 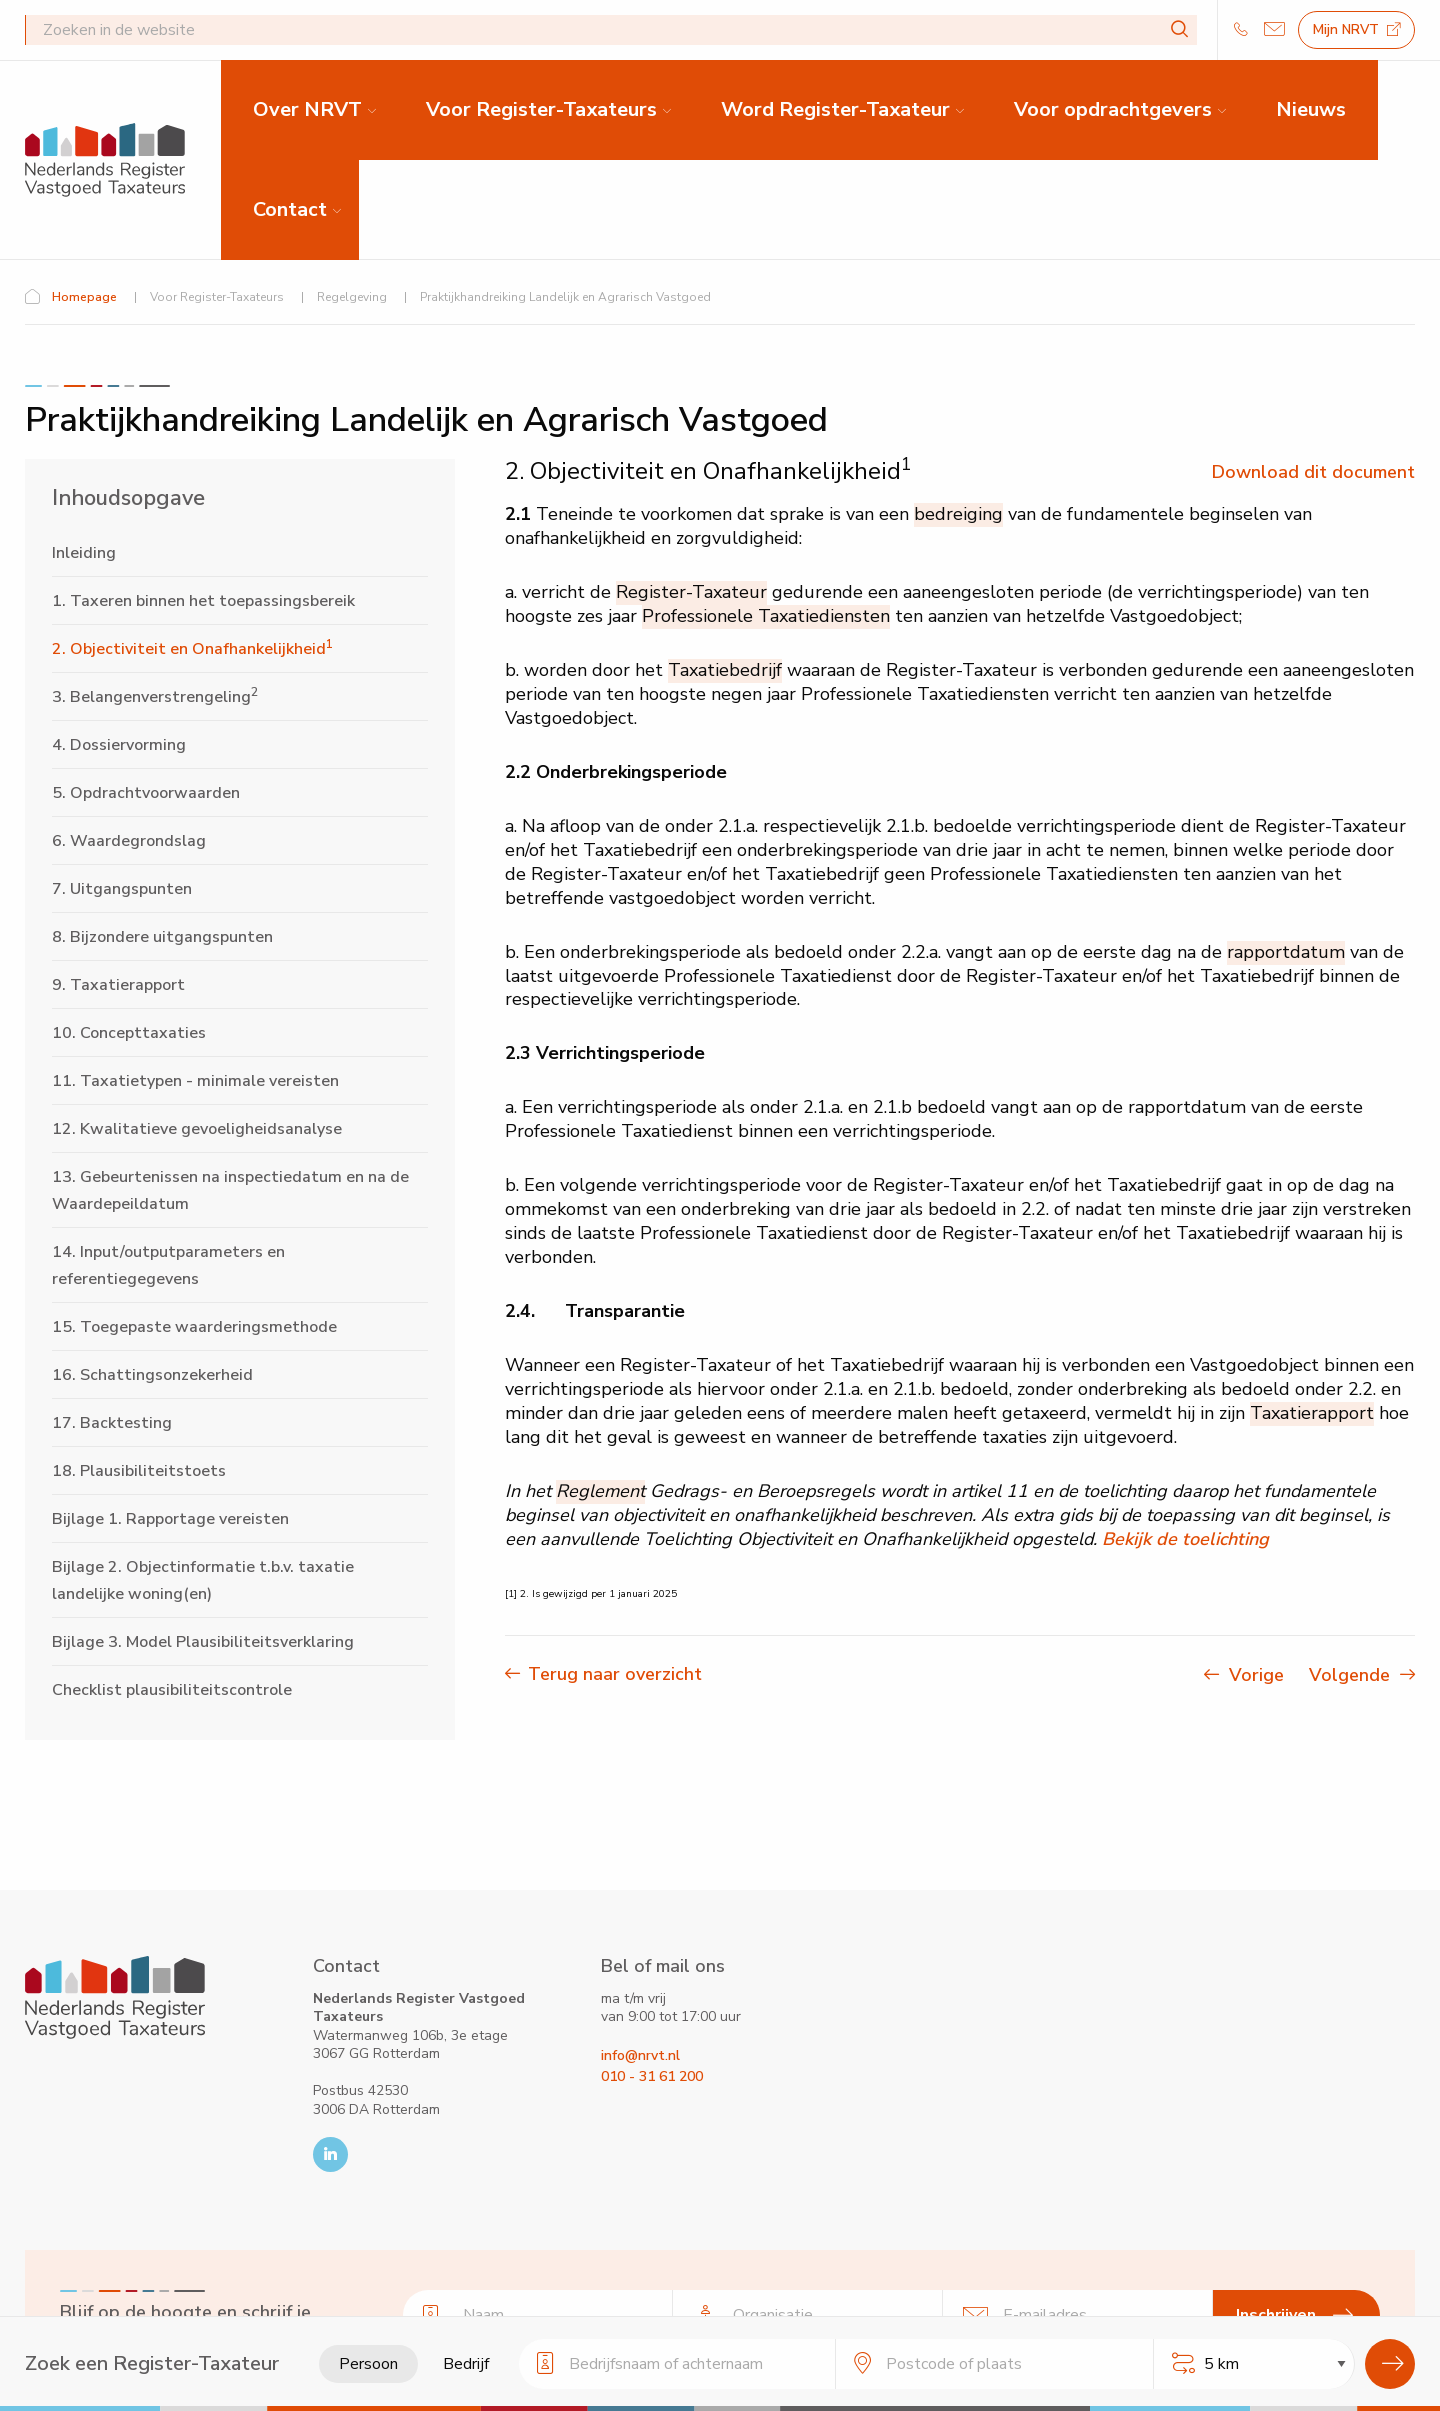 I want to click on Bedrijf, so click(x=466, y=2364).